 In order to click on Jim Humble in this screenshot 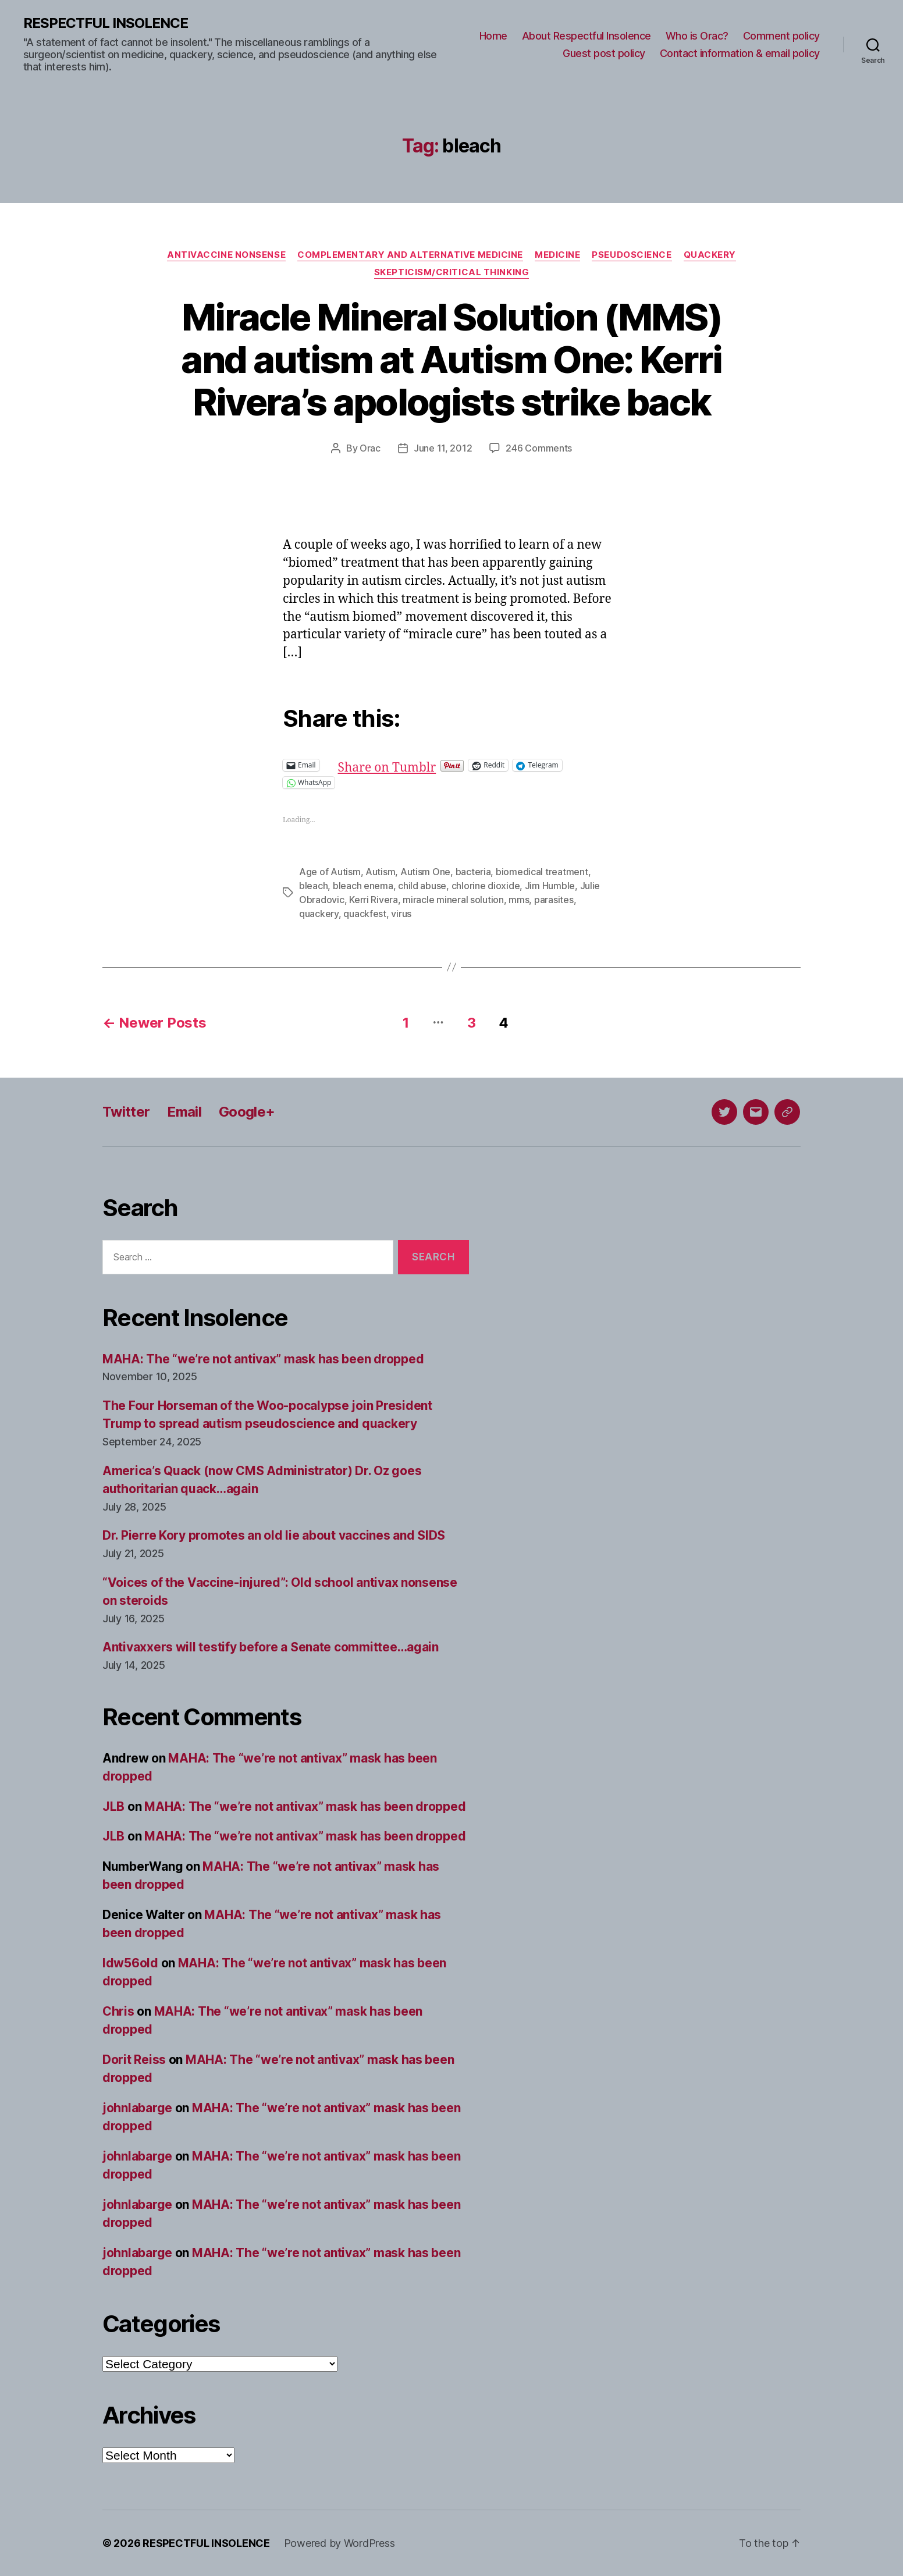, I will do `click(550, 885)`.